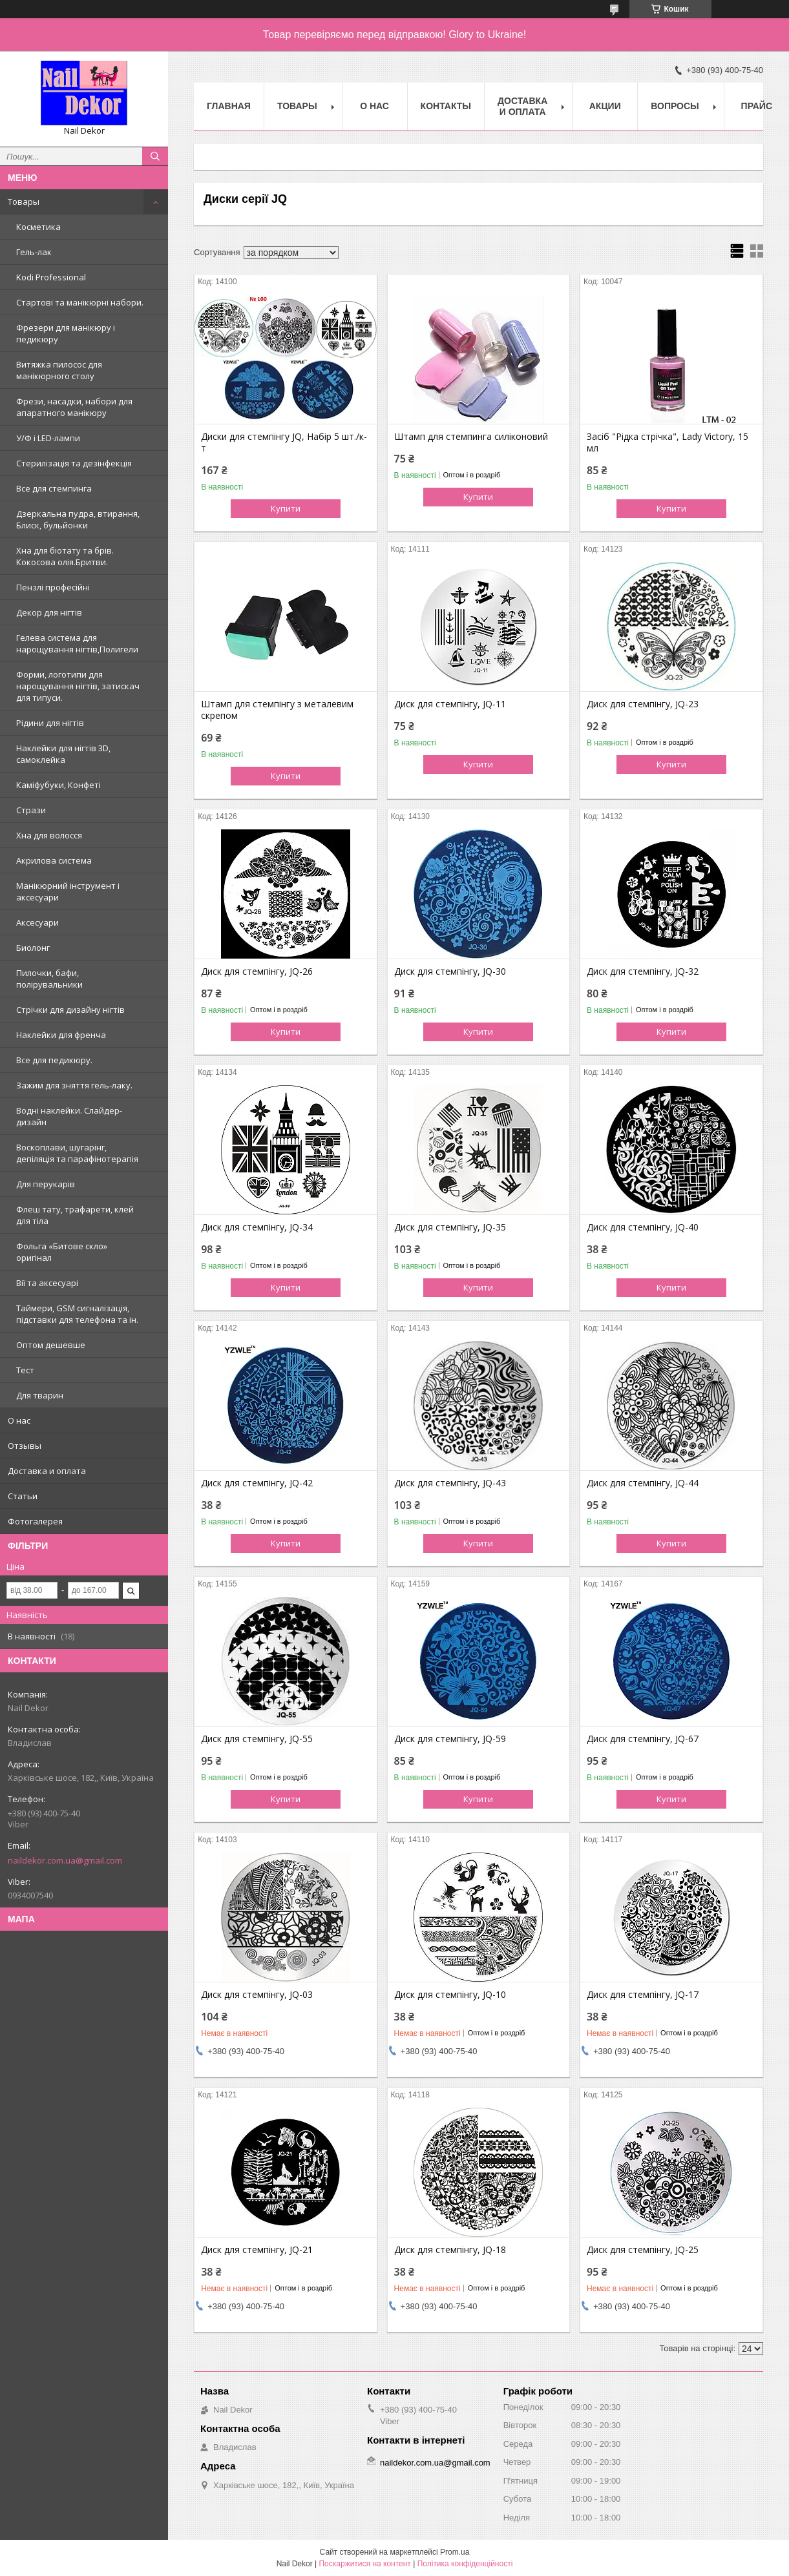 The image size is (789, 2576). Describe the element at coordinates (229, 106) in the screenshot. I see `Главная` at that location.